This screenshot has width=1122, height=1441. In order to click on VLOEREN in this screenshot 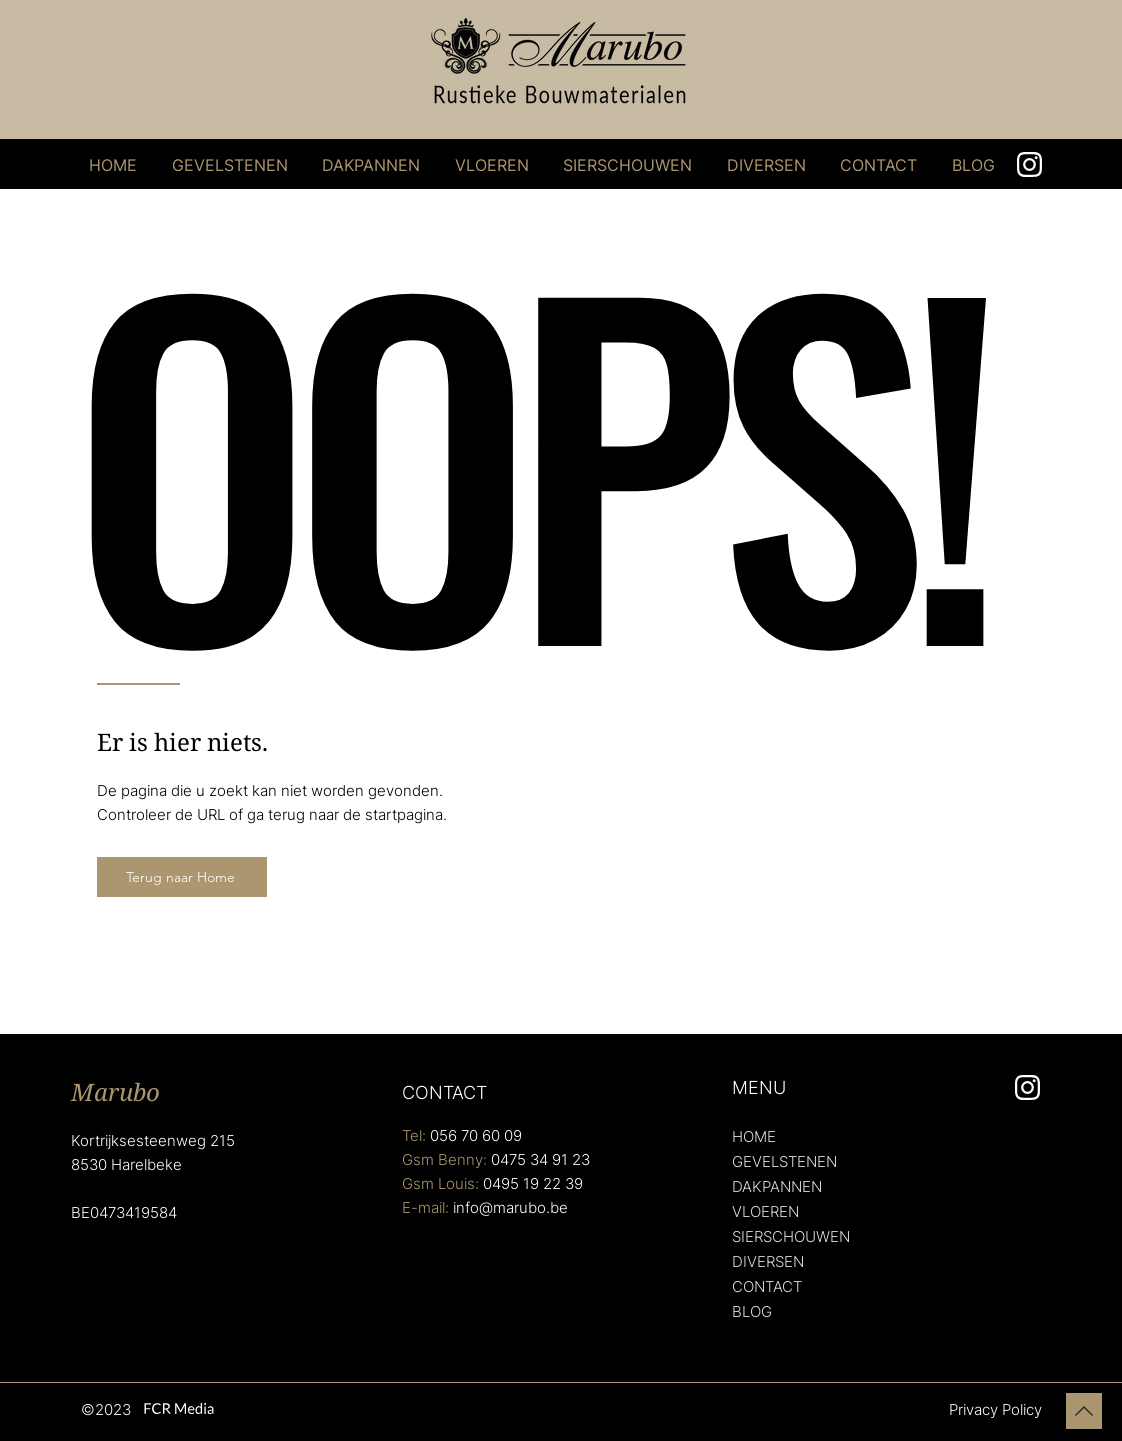, I will do `click(765, 1211)`.